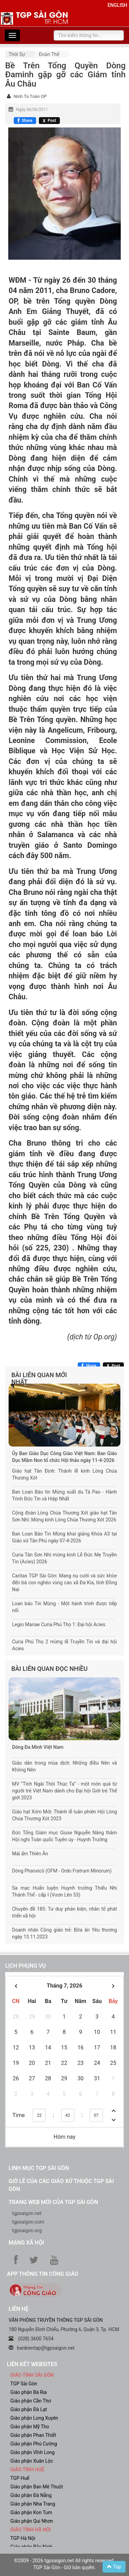  Describe the element at coordinates (64, 2564) in the screenshot. I see `©2009 - 2026 tgpsaigon.net All rights reserved. TGP Sài Gòn - Giữ bản quyền.` at that location.